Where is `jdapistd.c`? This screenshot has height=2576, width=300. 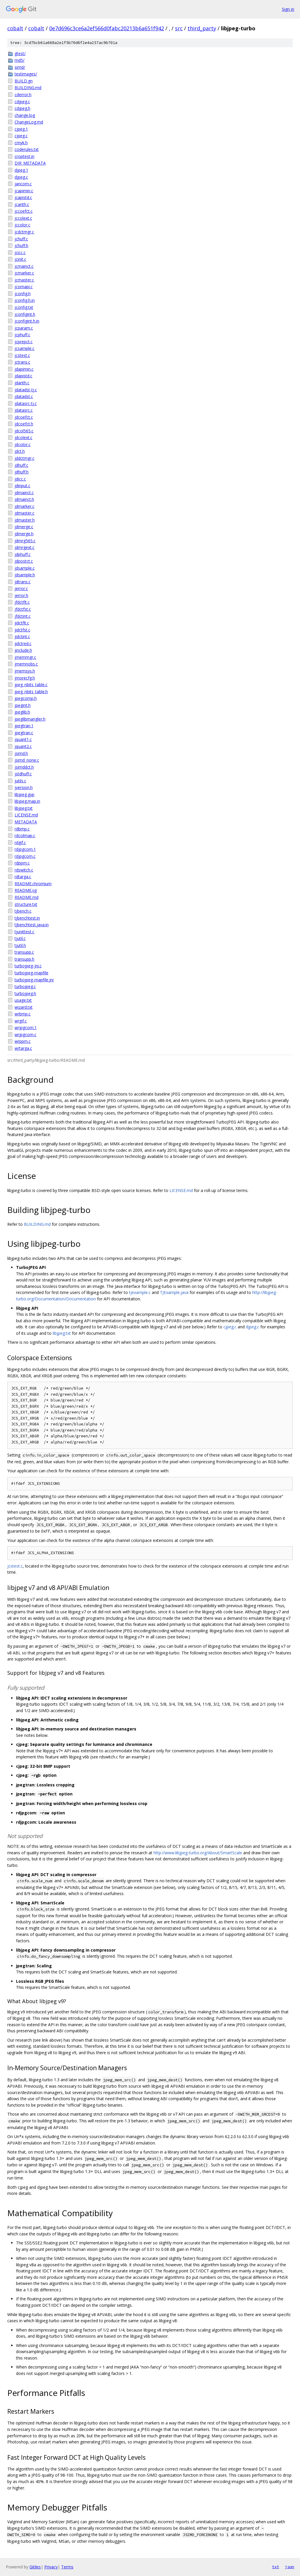
jdapistd.c is located at coordinates (23, 375).